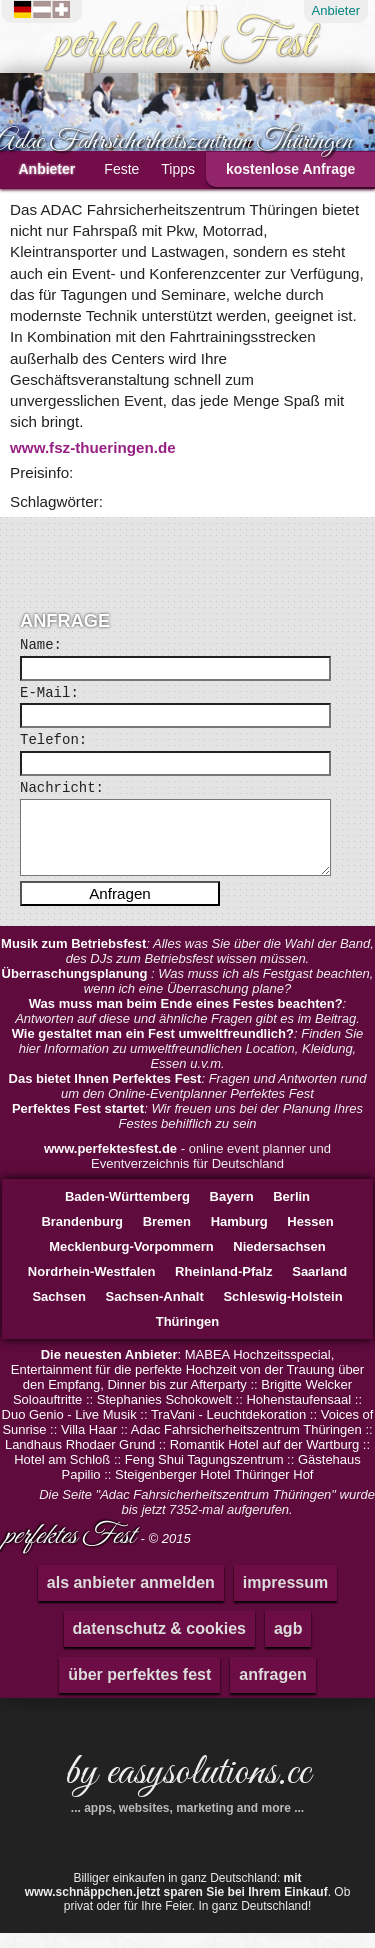  What do you see at coordinates (58, 1311) in the screenshot?
I see `Sachsen` at bounding box center [58, 1311].